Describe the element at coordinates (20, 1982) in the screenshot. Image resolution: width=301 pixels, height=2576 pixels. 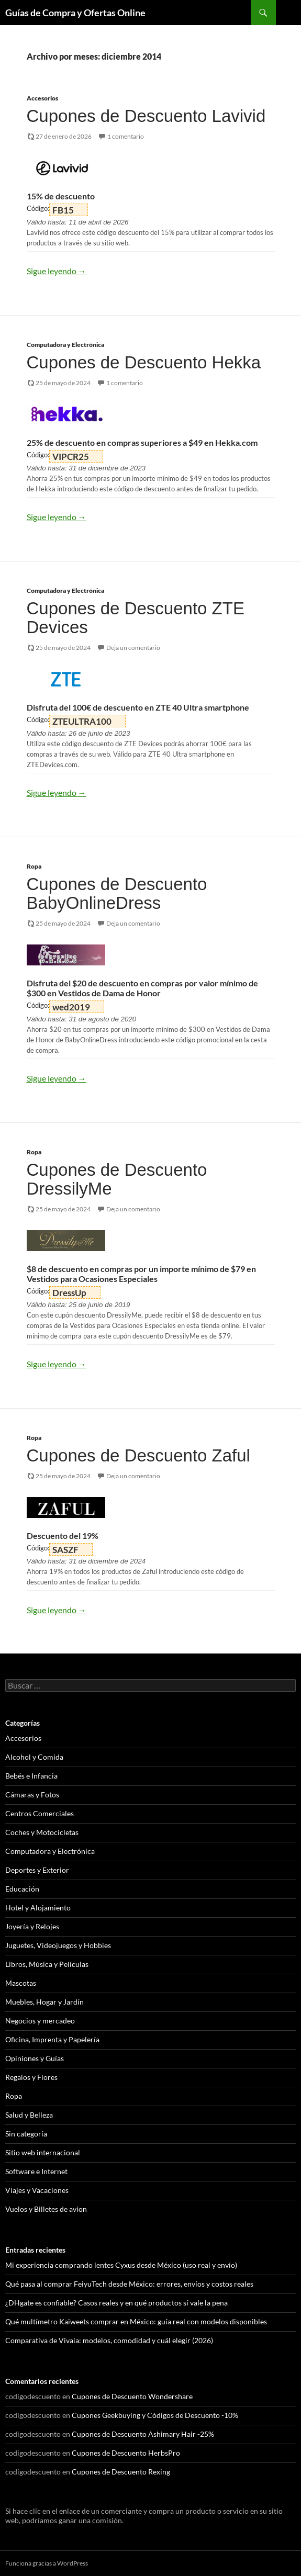
I see `Mascotas` at that location.